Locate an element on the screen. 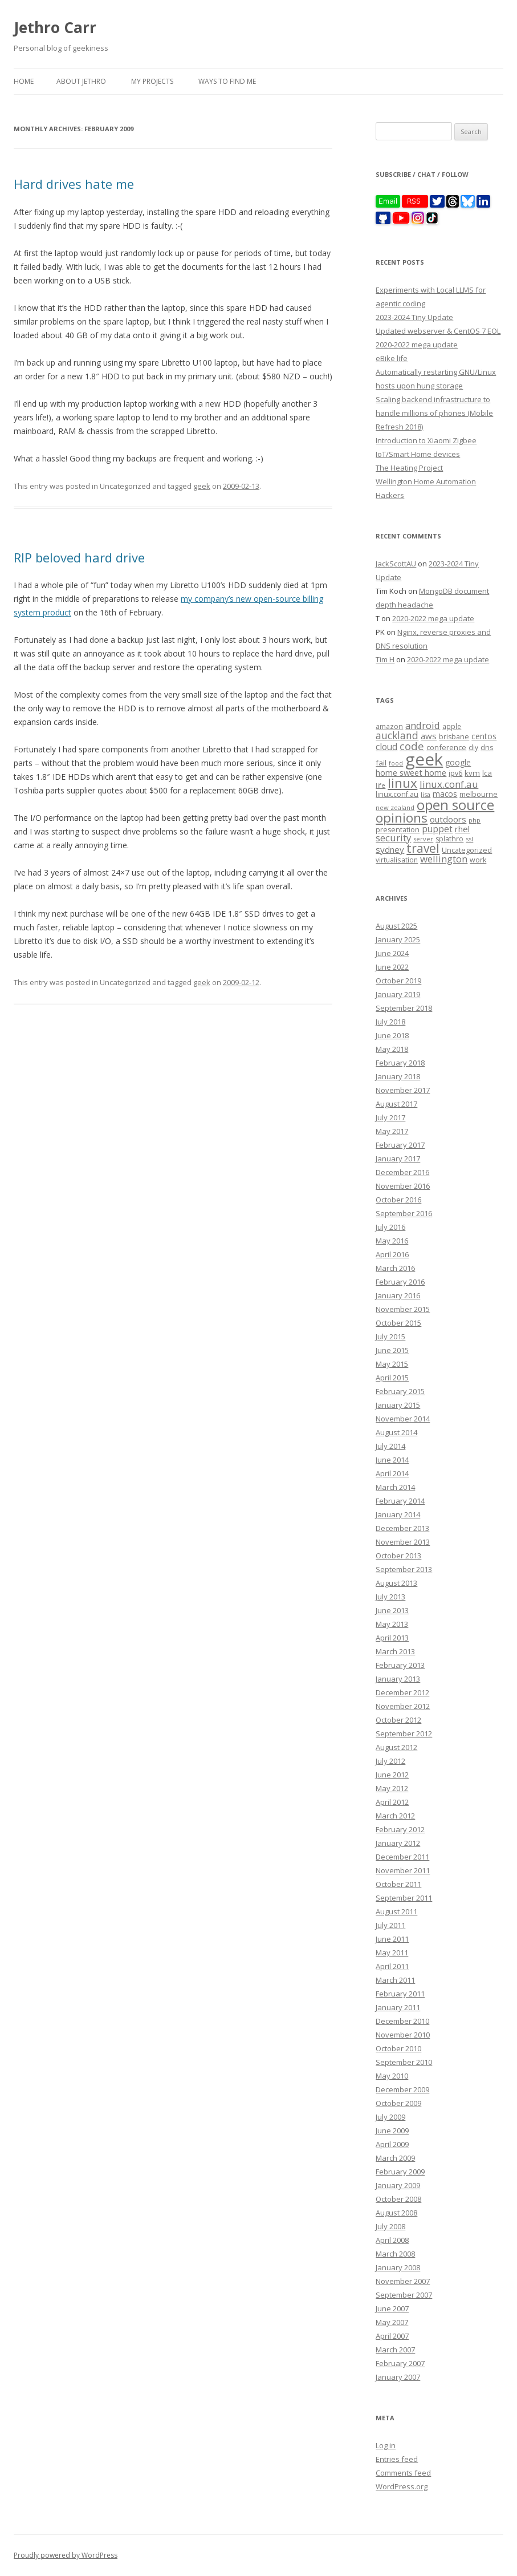 This screenshot has width=517, height=2576. July 2011 is located at coordinates (390, 1925).